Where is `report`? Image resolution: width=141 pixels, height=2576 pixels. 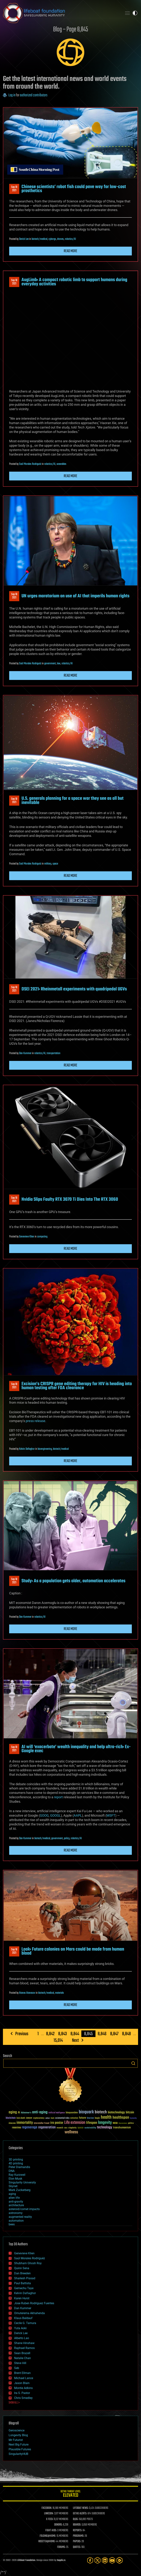 report is located at coordinates (58, 1797).